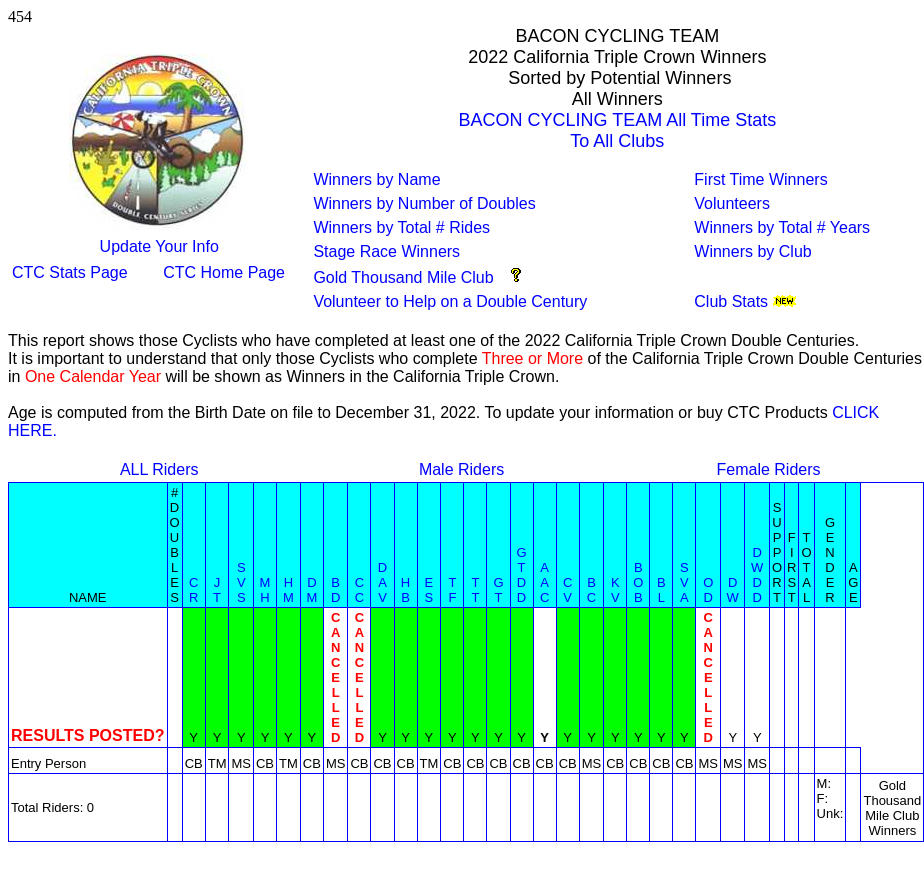  What do you see at coordinates (732, 203) in the screenshot?
I see `Volunteers` at bounding box center [732, 203].